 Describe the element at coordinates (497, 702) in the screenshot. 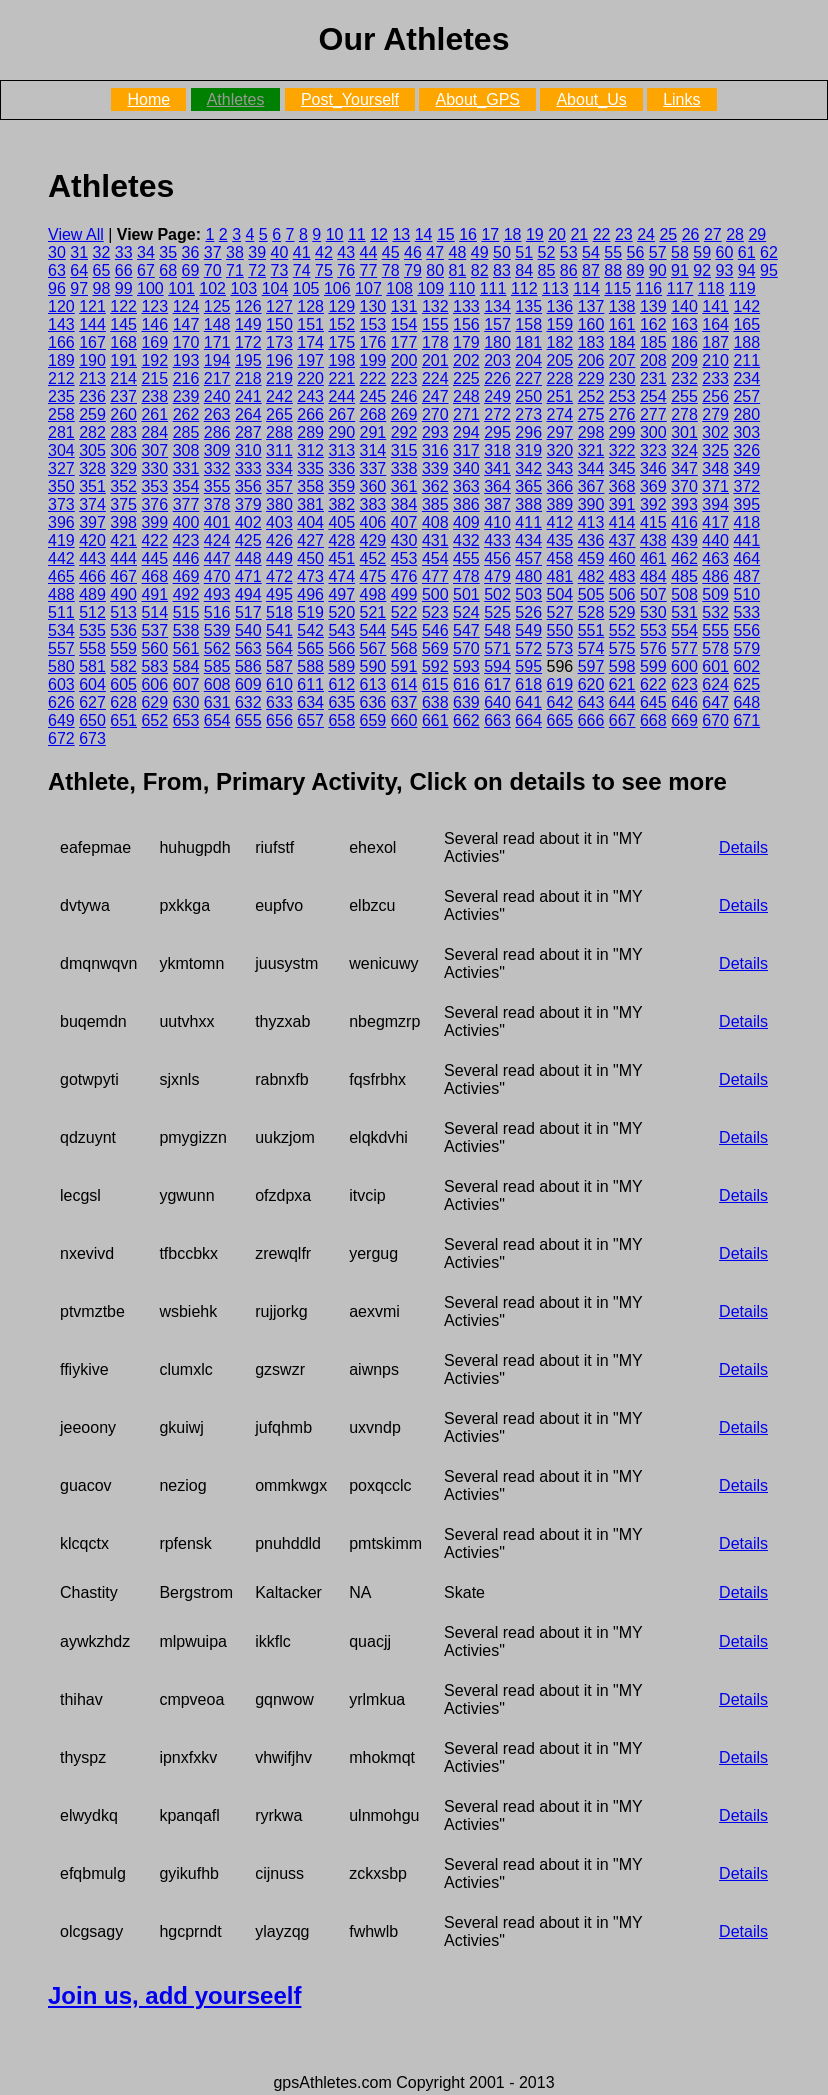

I see `640` at that location.